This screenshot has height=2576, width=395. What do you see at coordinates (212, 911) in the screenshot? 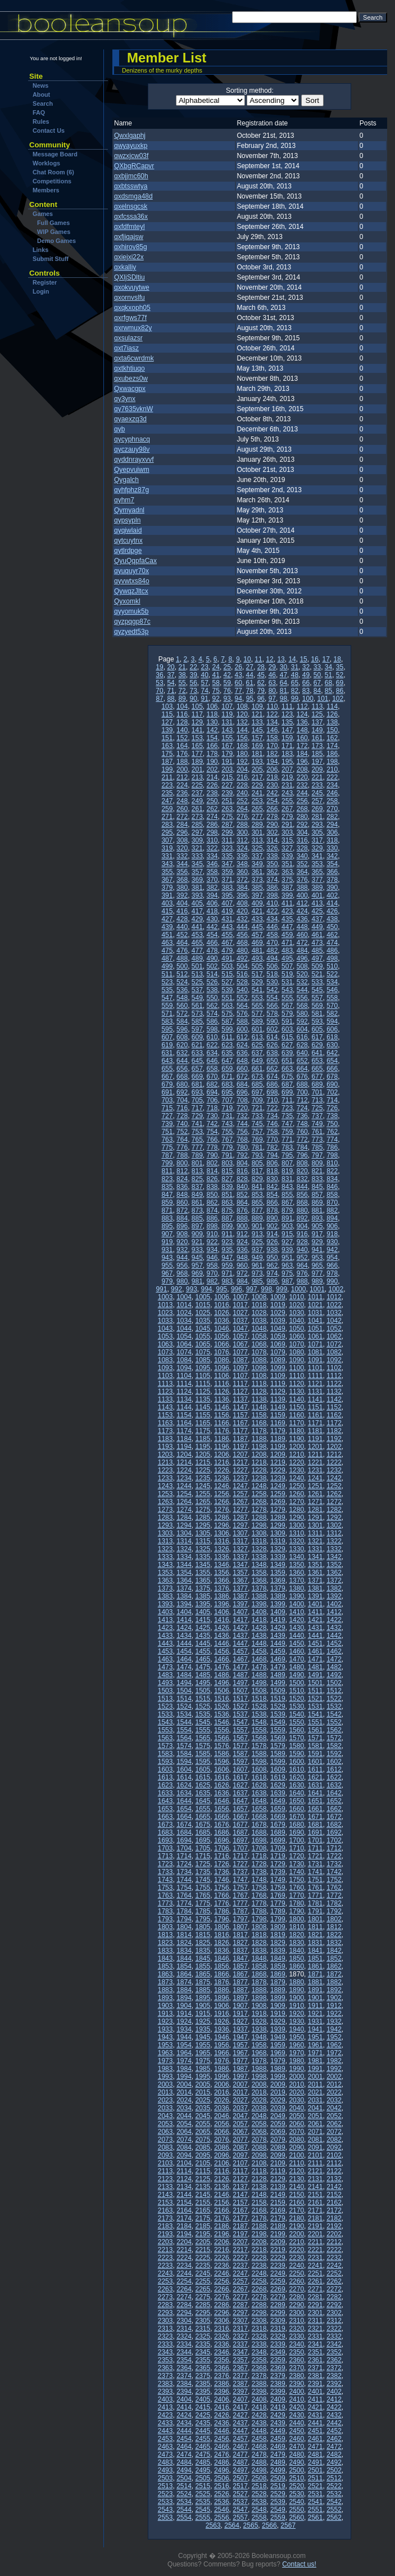
I see `418` at bounding box center [212, 911].